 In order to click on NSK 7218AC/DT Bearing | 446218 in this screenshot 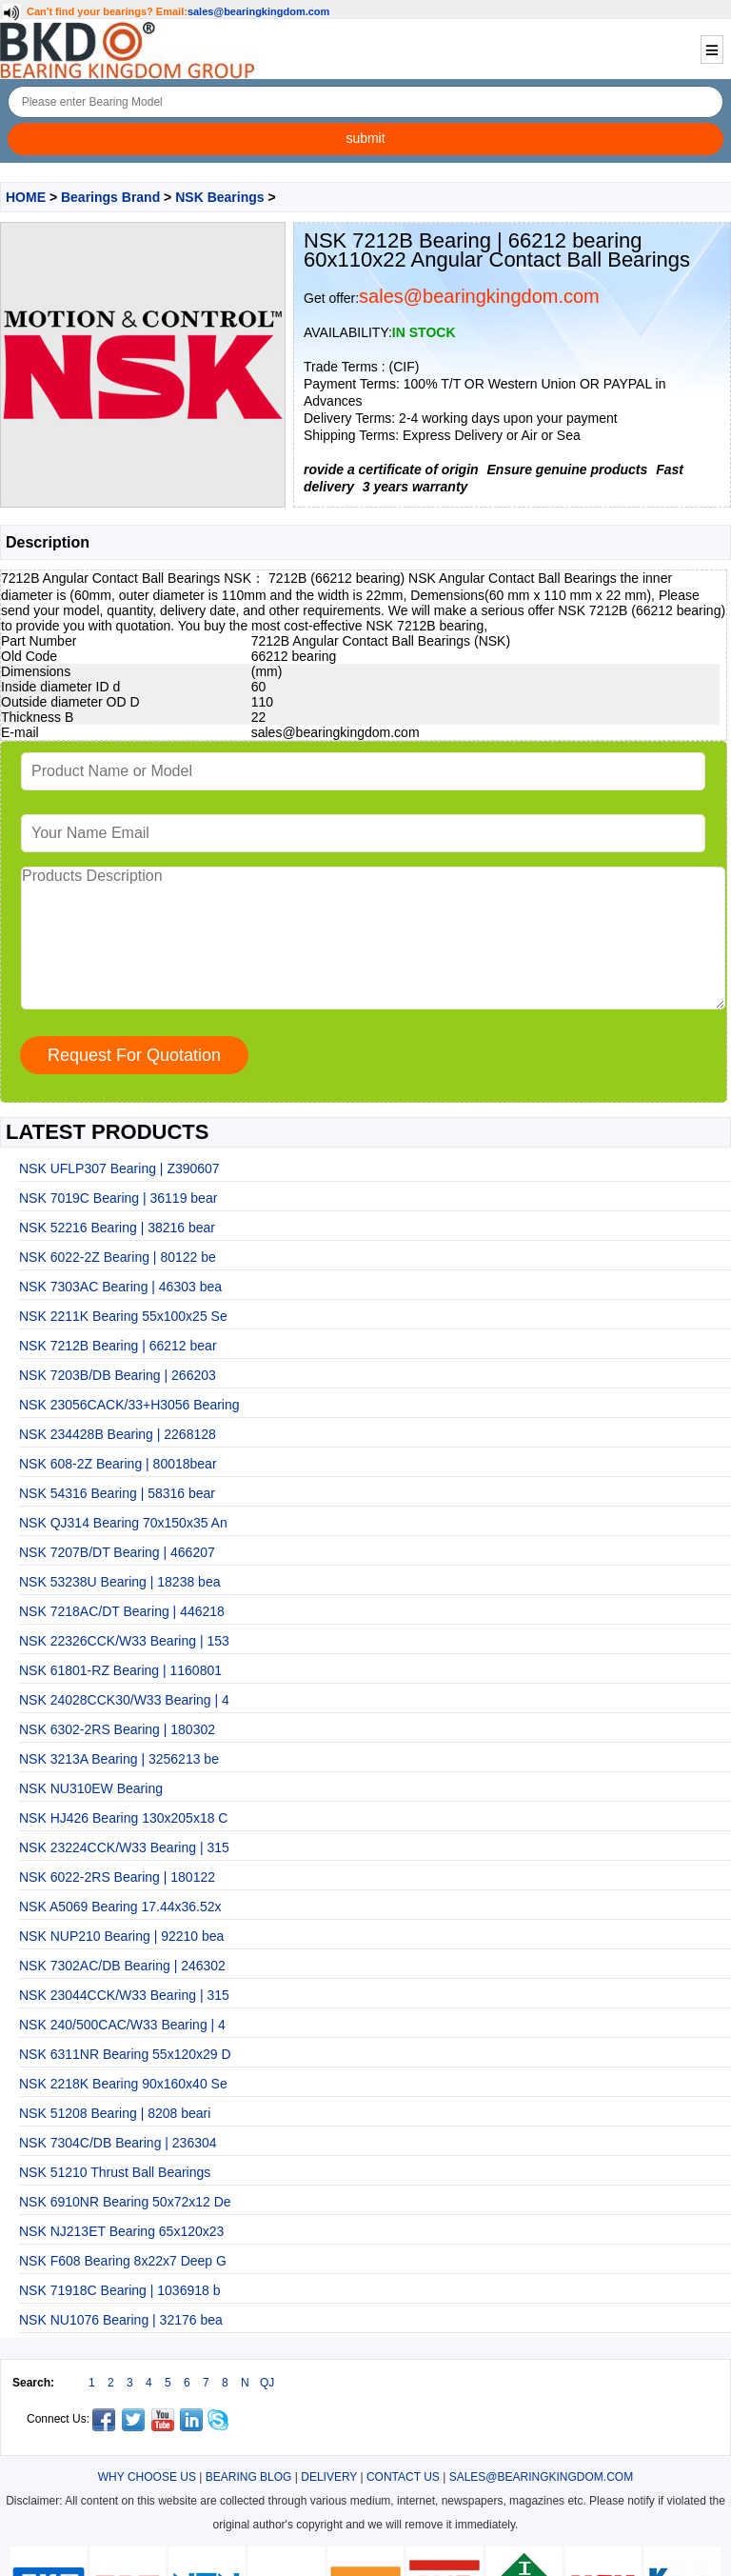, I will do `click(122, 1611)`.